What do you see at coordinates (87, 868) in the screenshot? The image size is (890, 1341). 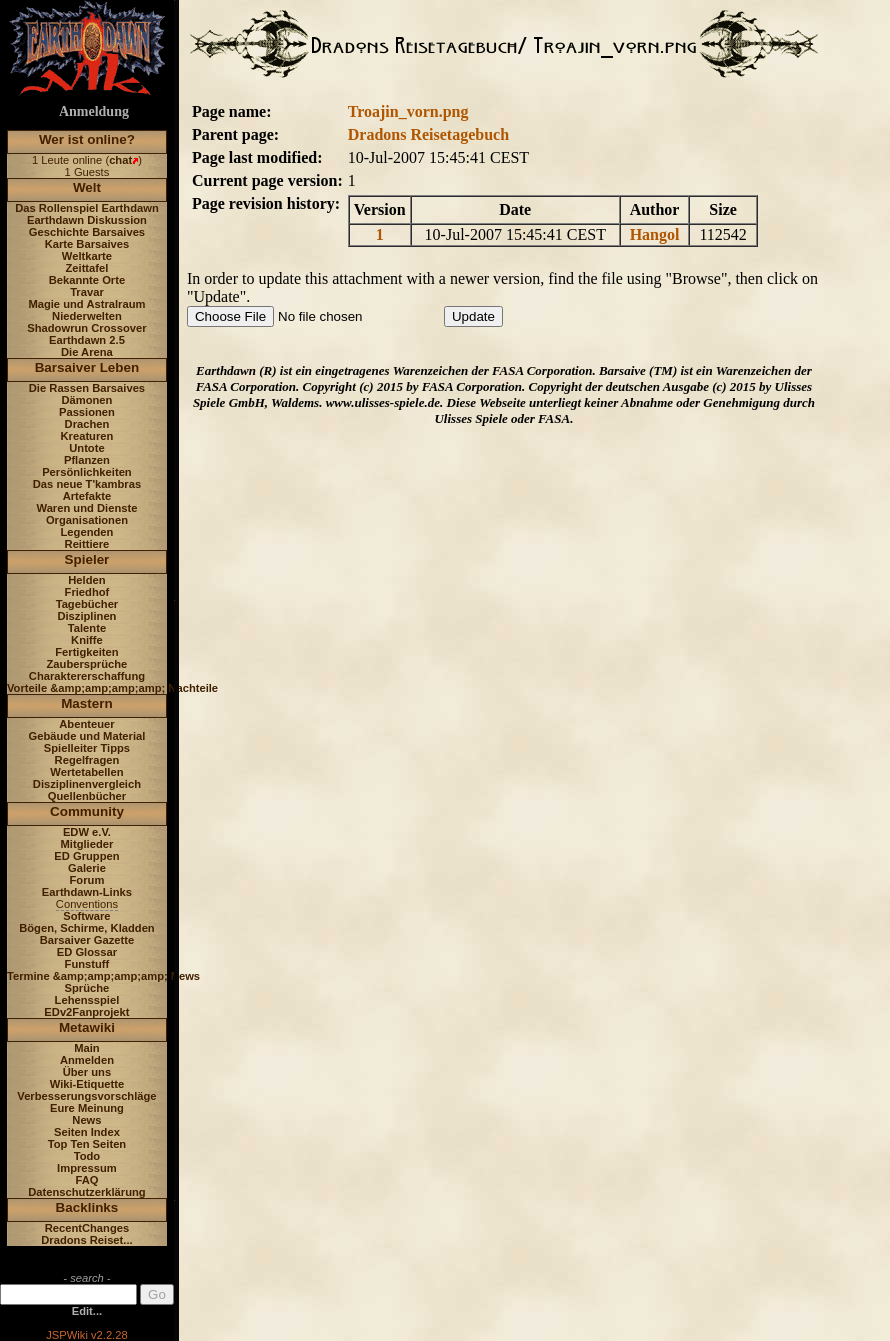 I see `Galerie` at bounding box center [87, 868].